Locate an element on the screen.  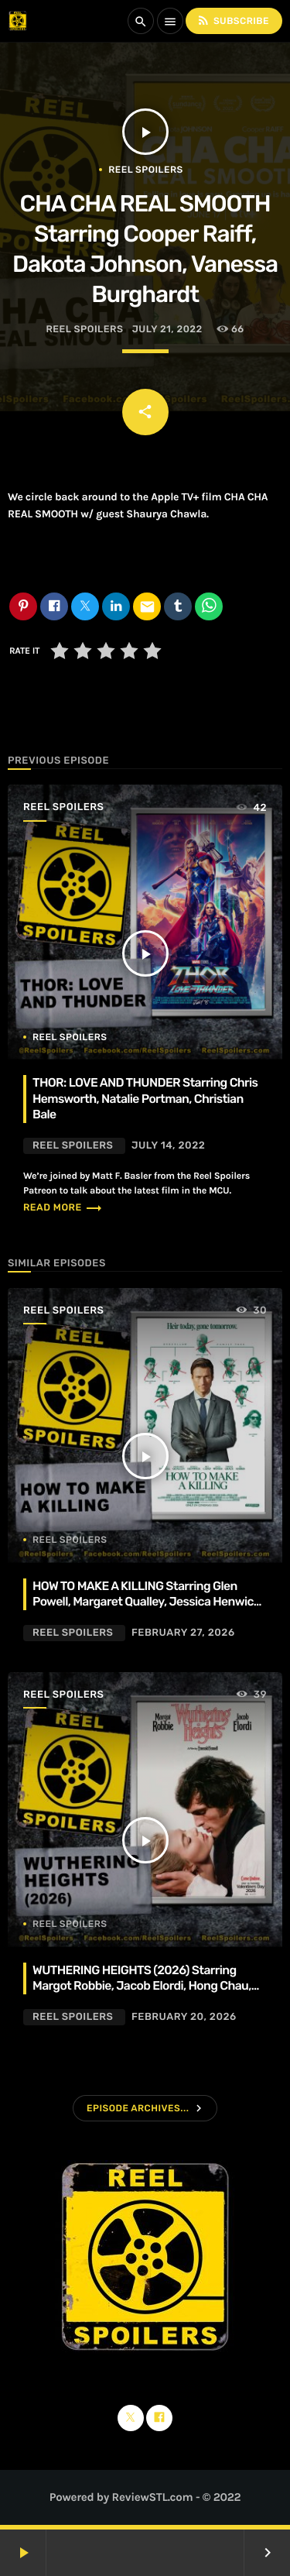
HOW TO MAKE A KILLING Starring Glen Powell, Margaret Qualley, Jessica Henwick, Adrian Lukis is located at coordinates (147, 1601).